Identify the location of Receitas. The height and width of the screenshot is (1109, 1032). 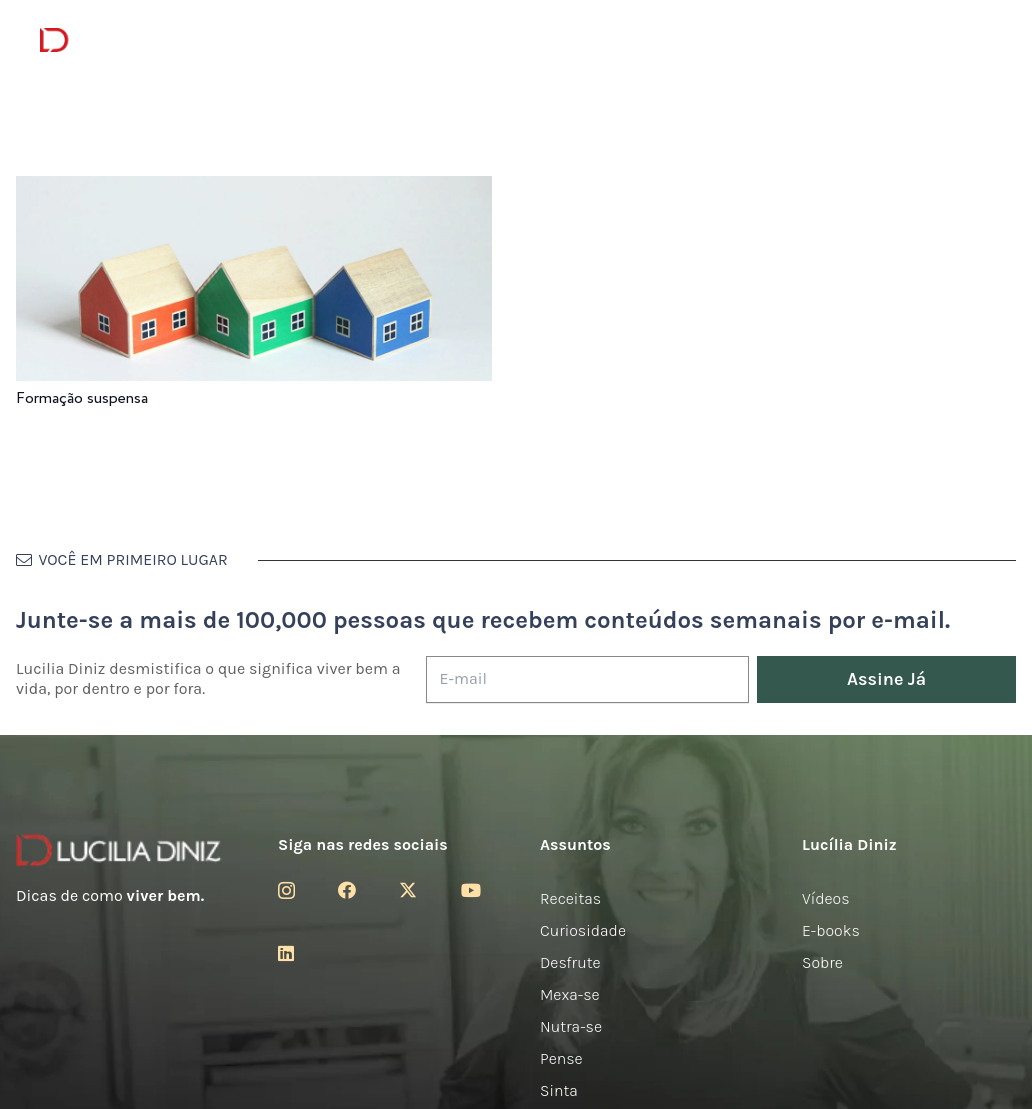
(570, 898).